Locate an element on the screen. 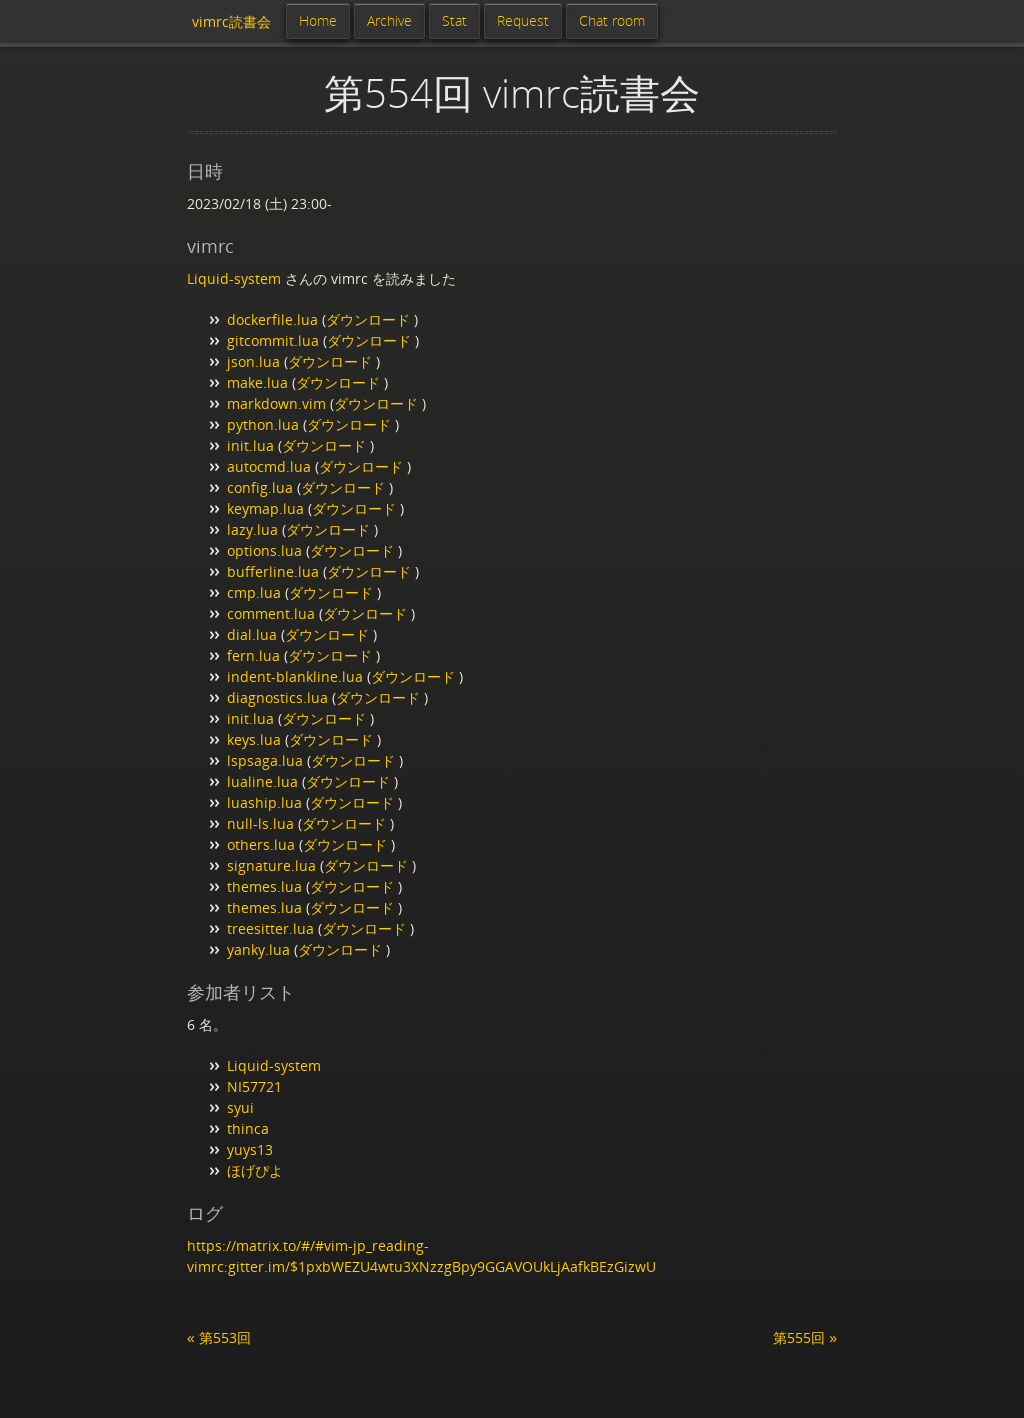 This screenshot has height=1418, width=1024. config.lua is located at coordinates (260, 487).